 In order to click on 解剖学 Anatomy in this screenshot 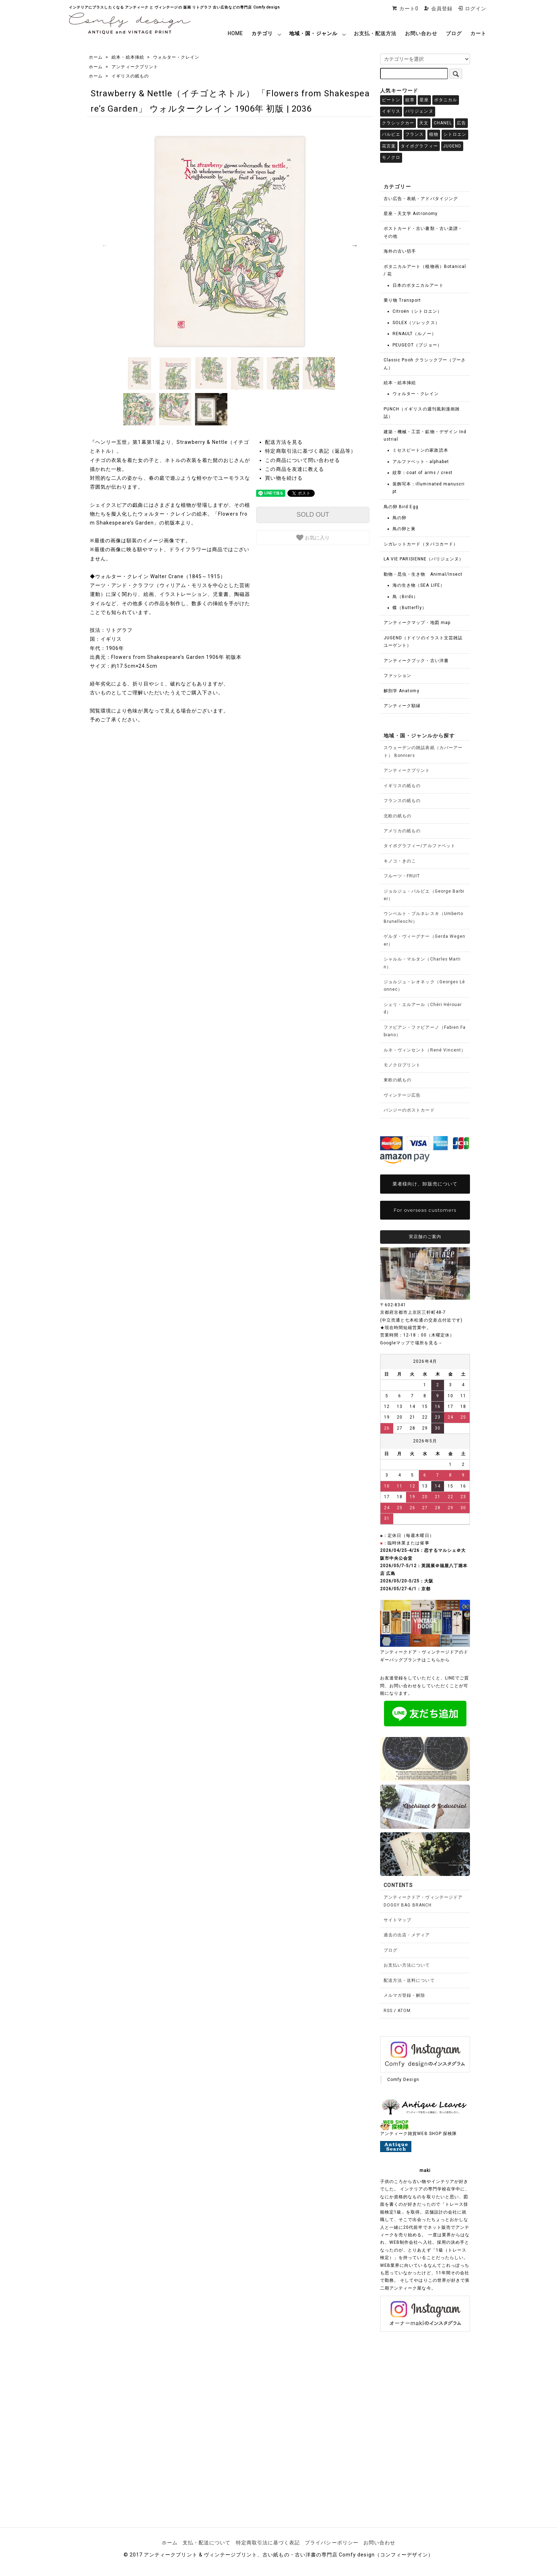, I will do `click(402, 690)`.